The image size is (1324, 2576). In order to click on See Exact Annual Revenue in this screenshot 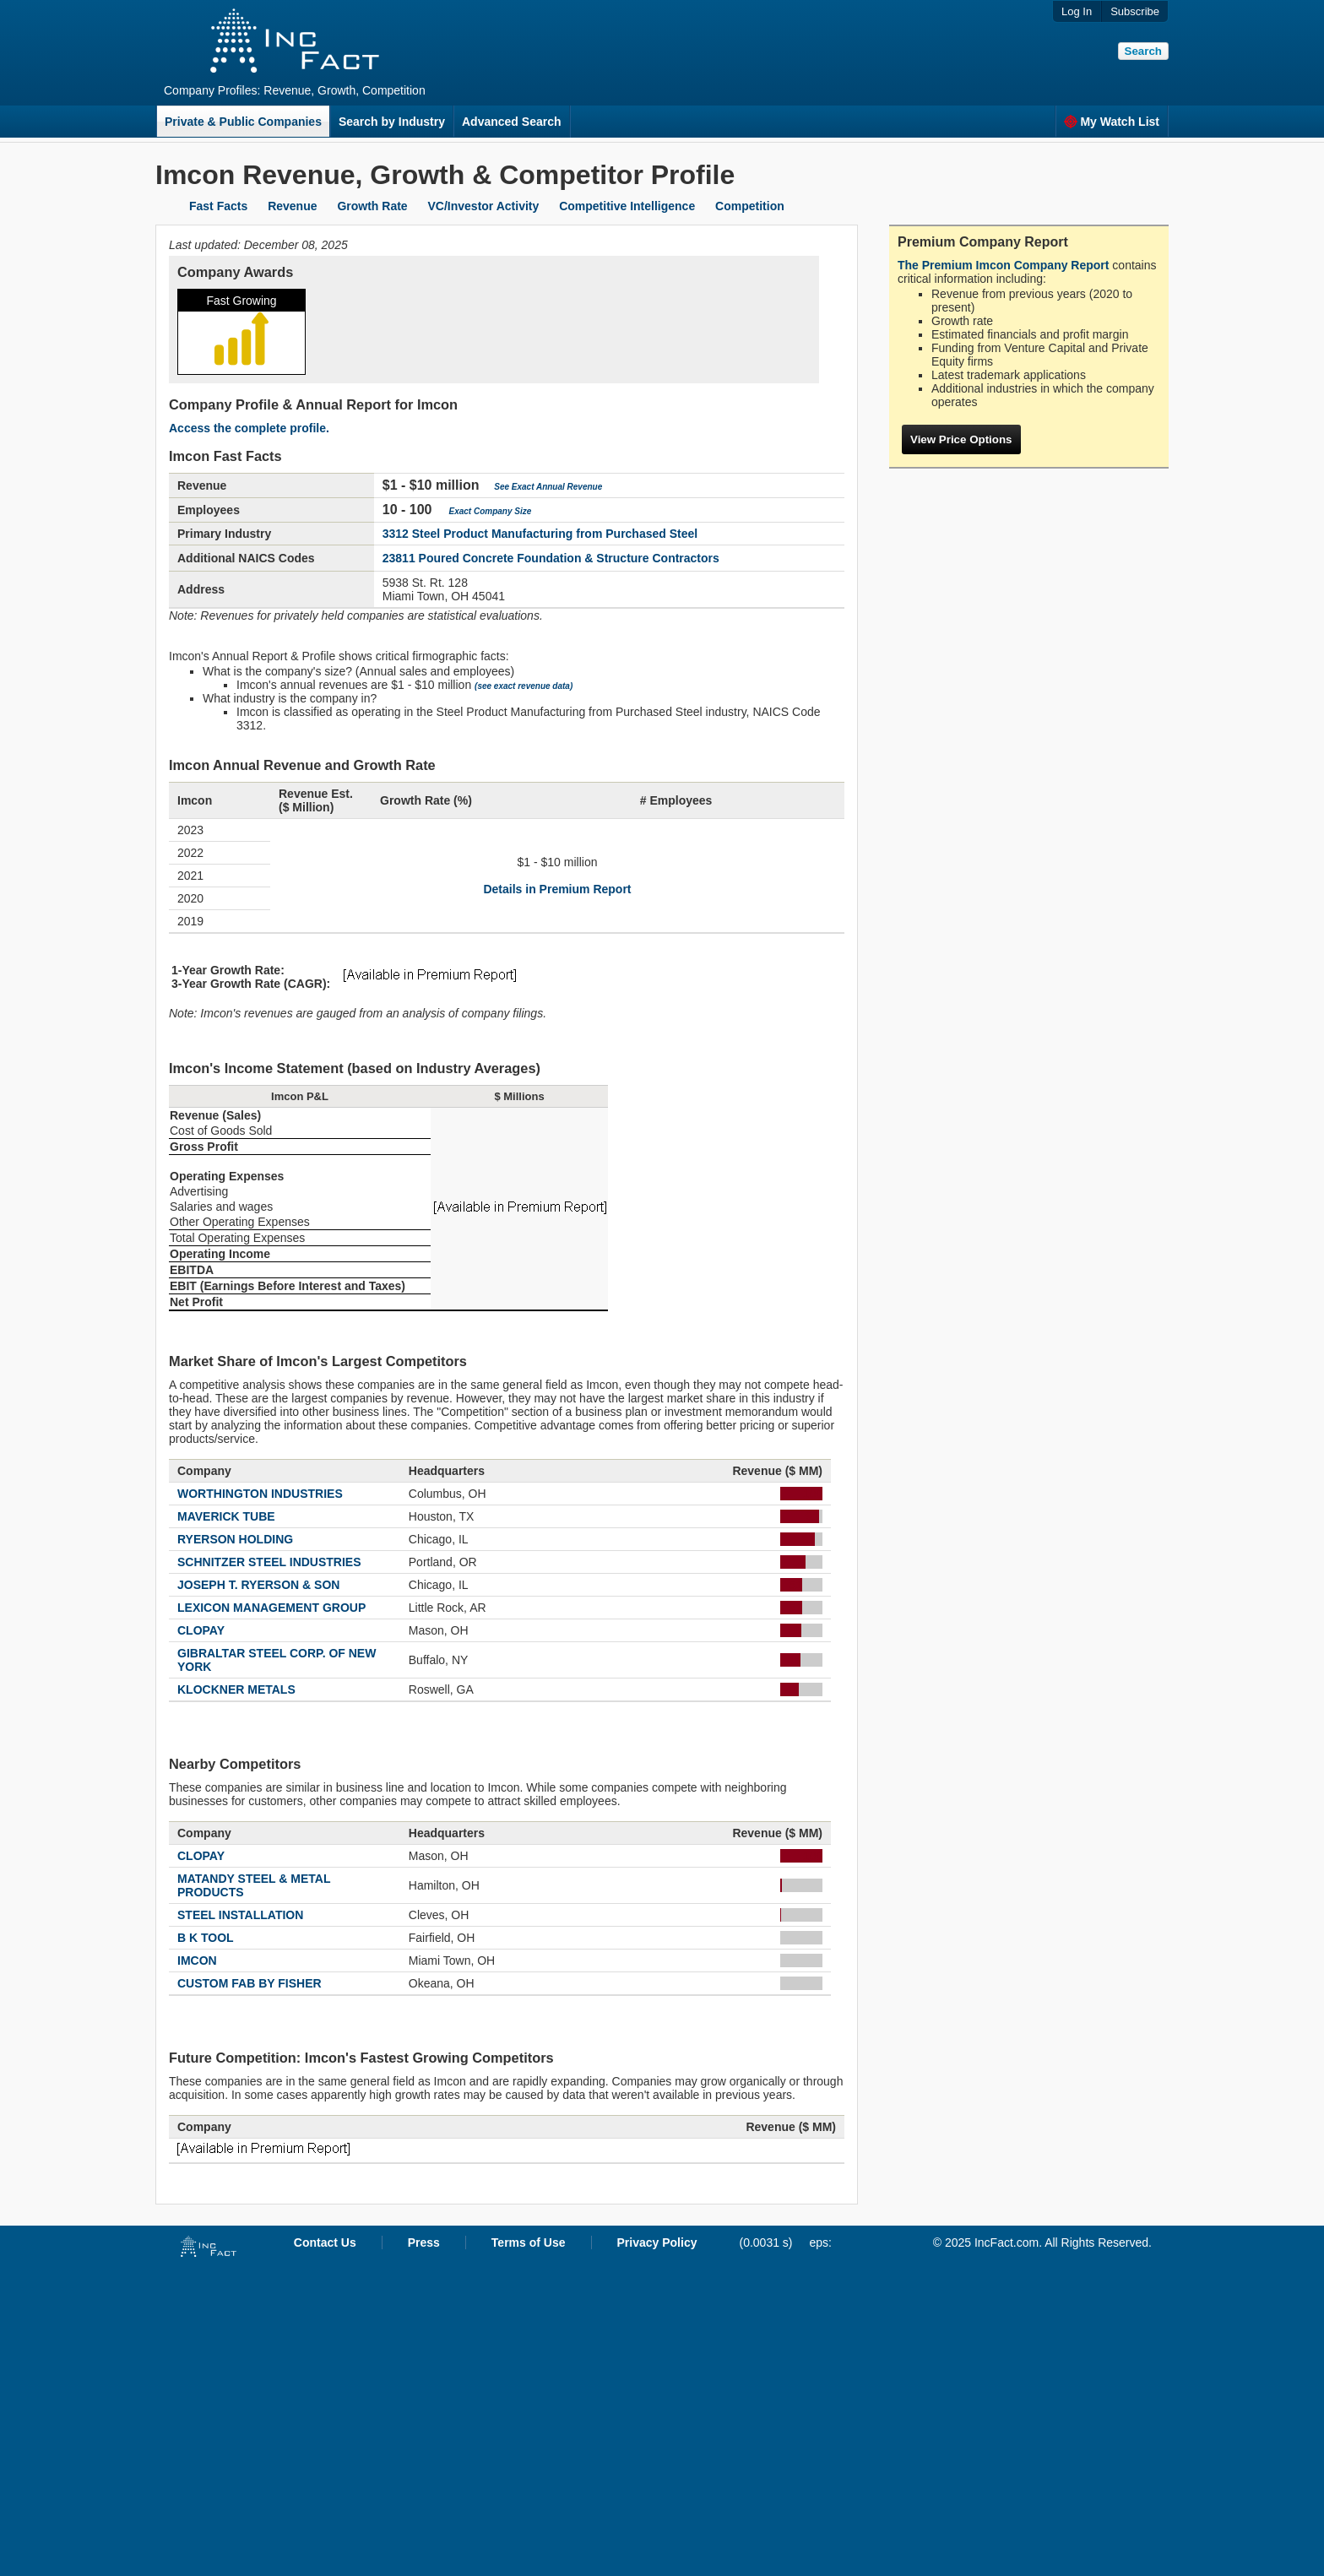, I will do `click(548, 486)`.